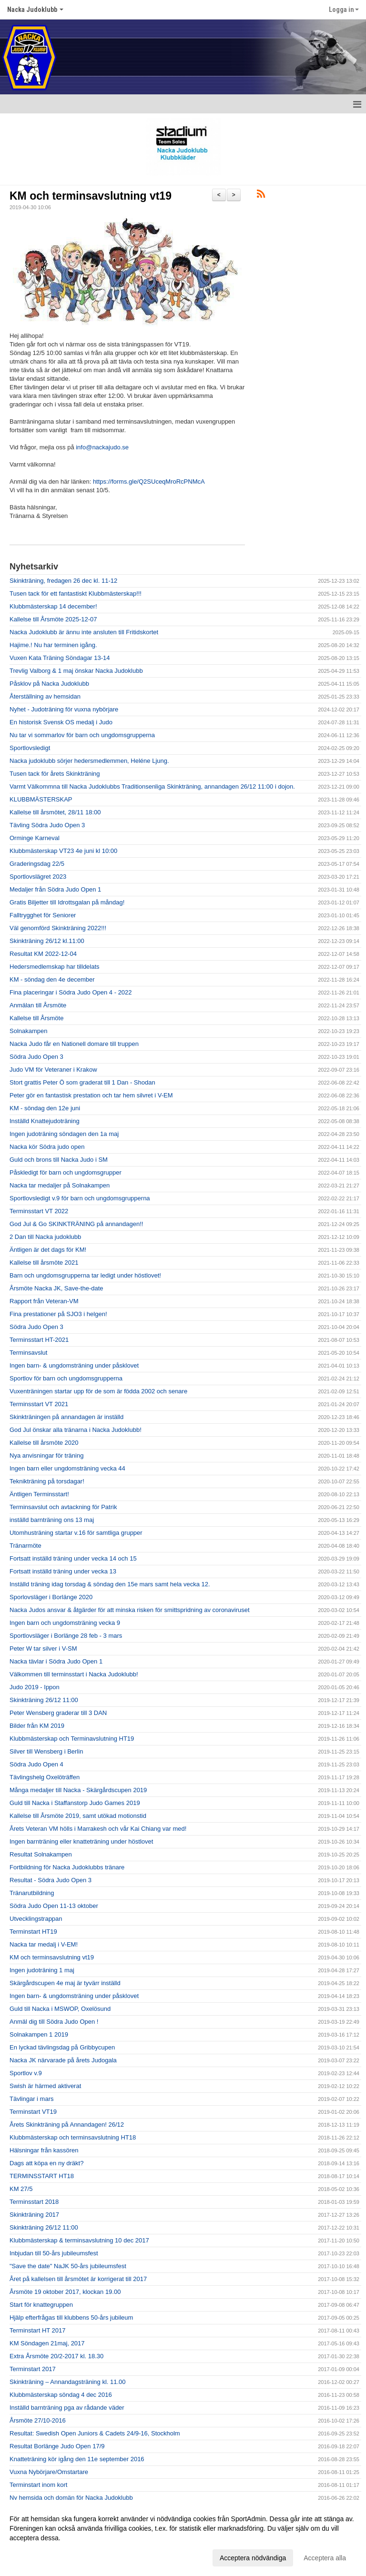 This screenshot has width=366, height=2576. I want to click on God Jul önskar alla tränarna i Nacka Judoklubb!, so click(76, 1429).